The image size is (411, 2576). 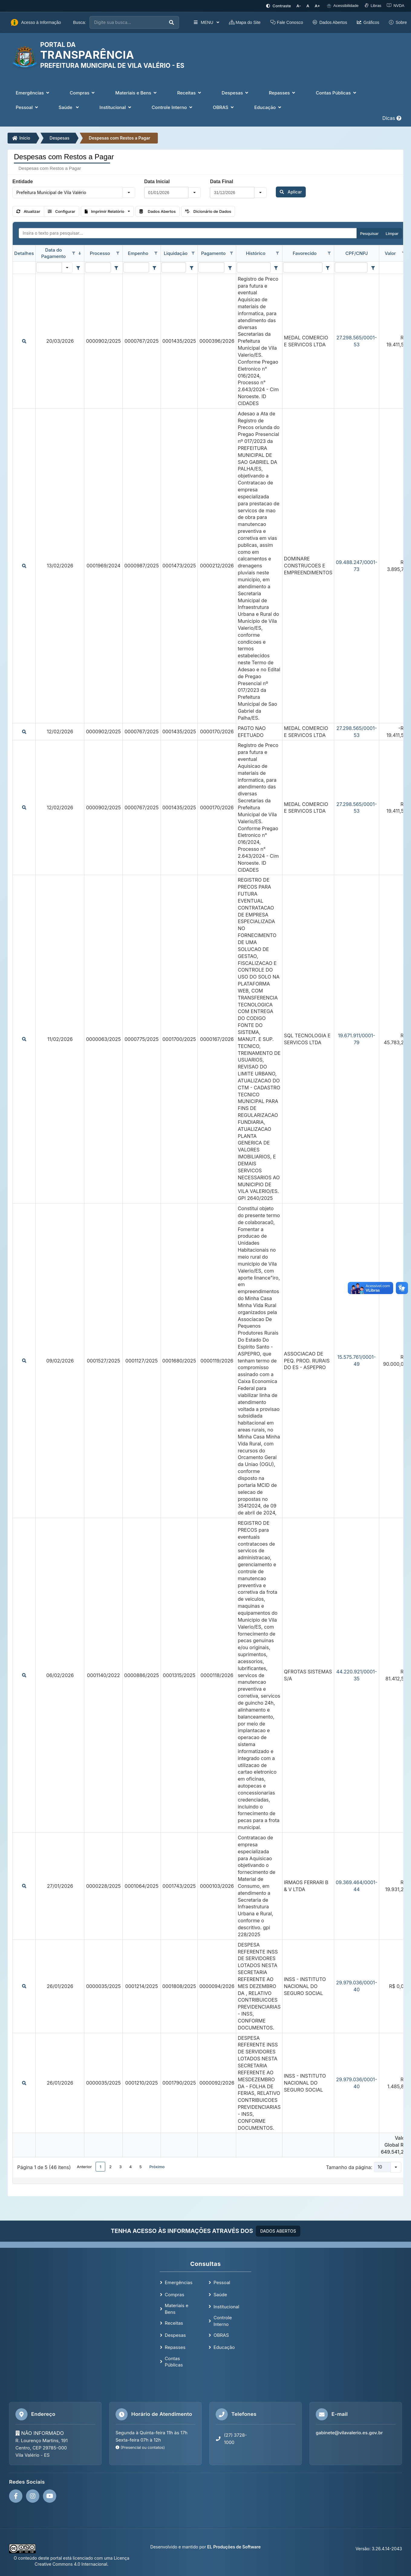 I want to click on Controle Interno, so click(x=223, y=2321).